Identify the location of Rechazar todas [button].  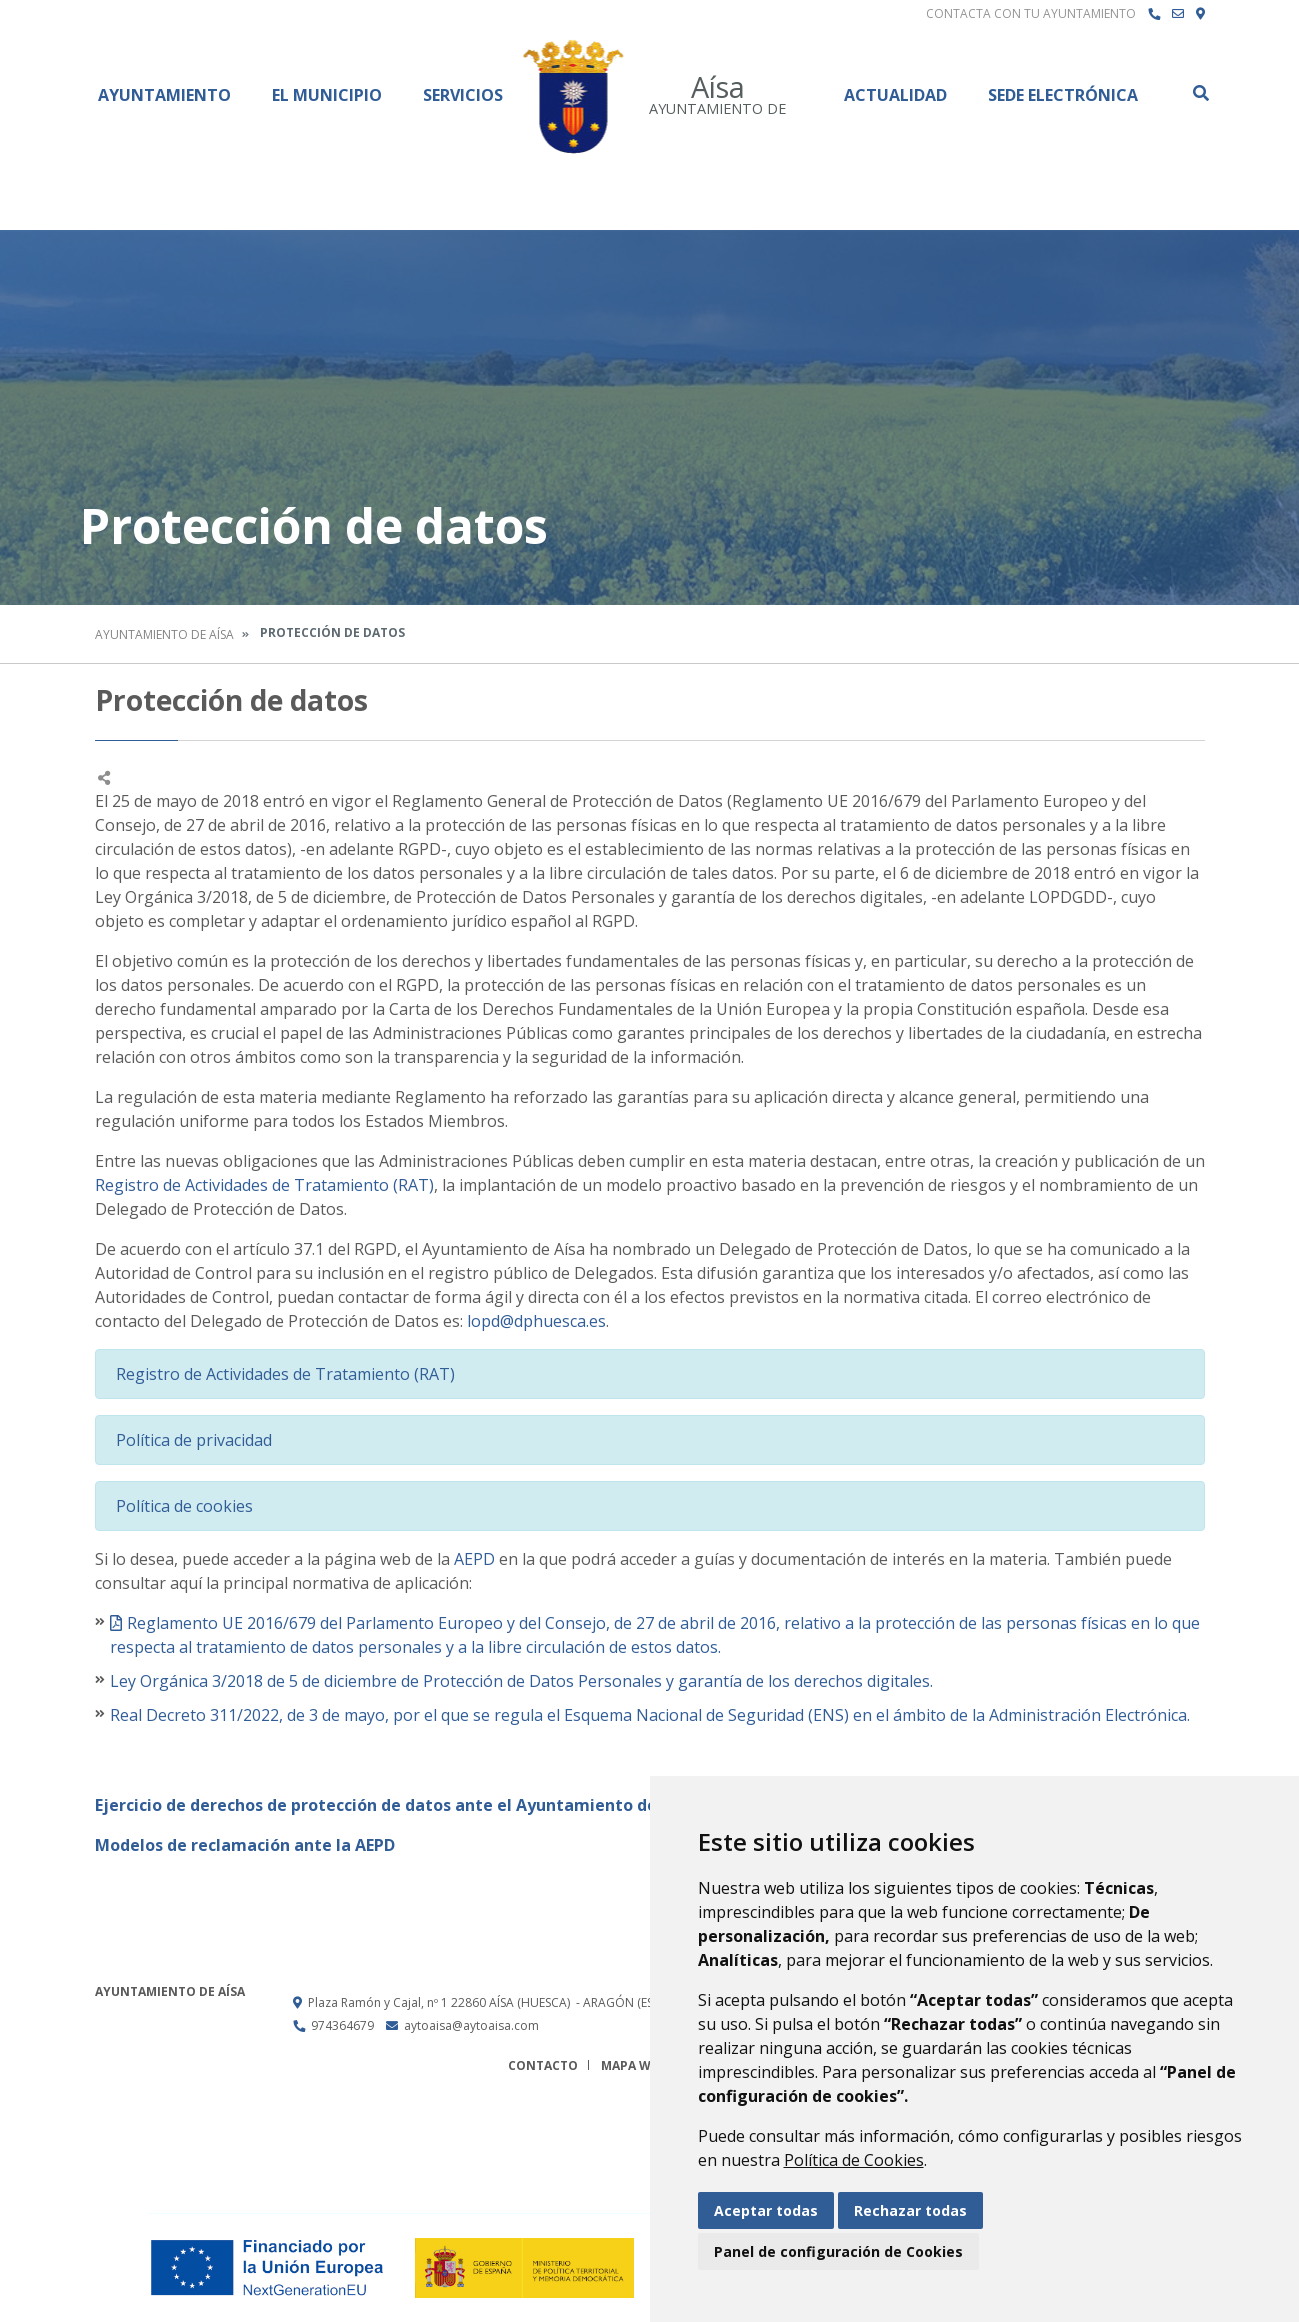
(910, 2210).